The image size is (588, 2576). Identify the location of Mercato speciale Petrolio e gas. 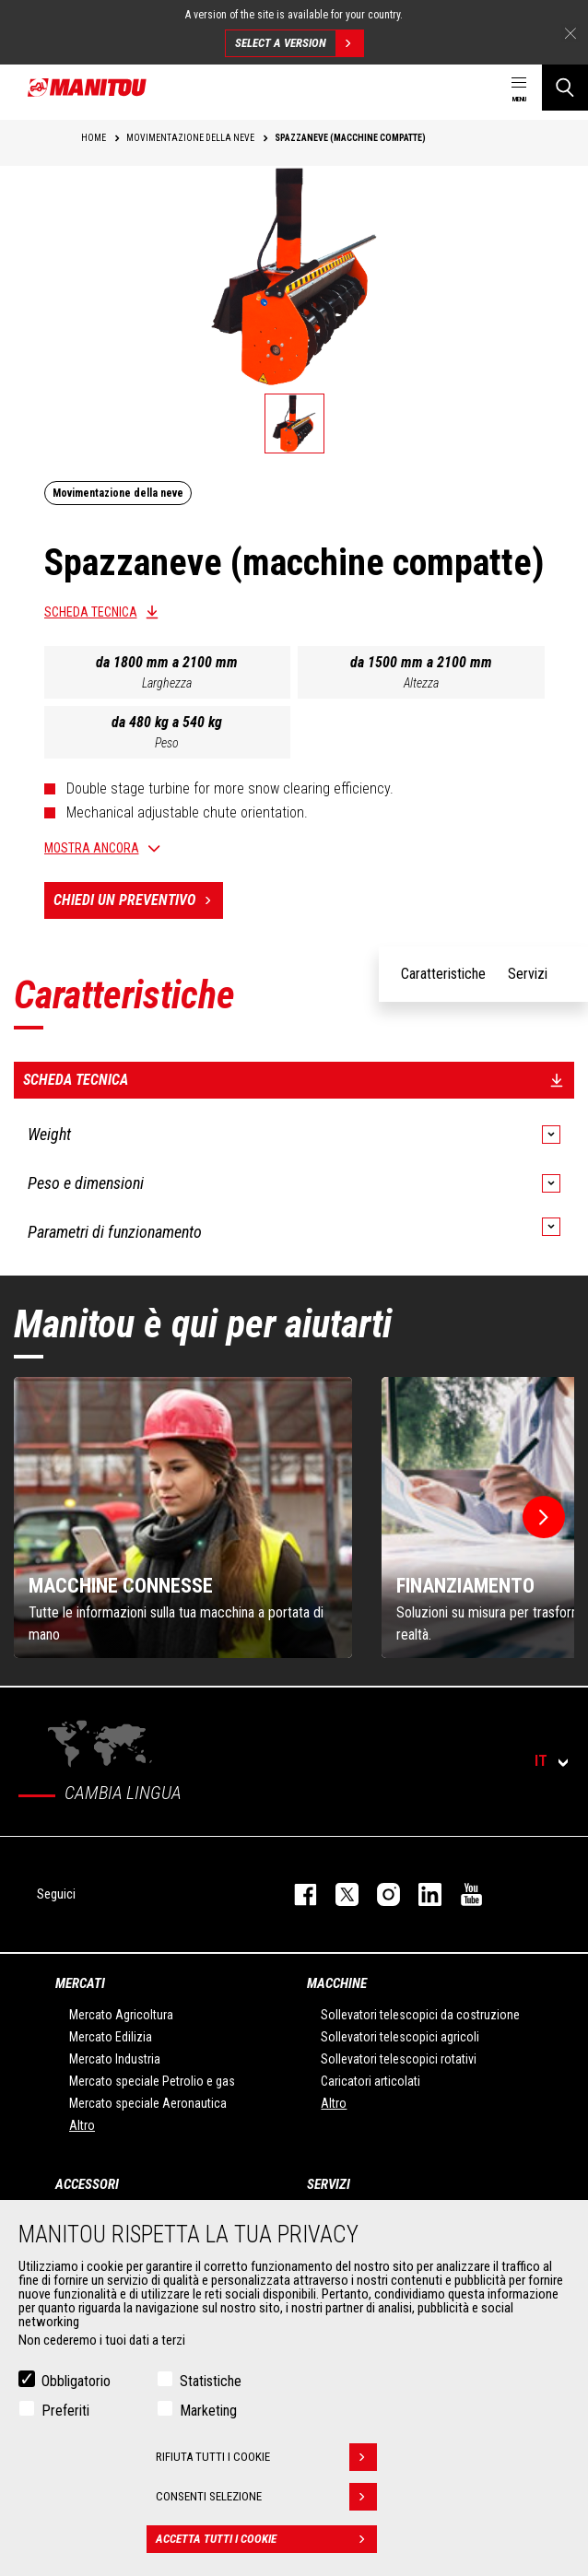
(152, 2081).